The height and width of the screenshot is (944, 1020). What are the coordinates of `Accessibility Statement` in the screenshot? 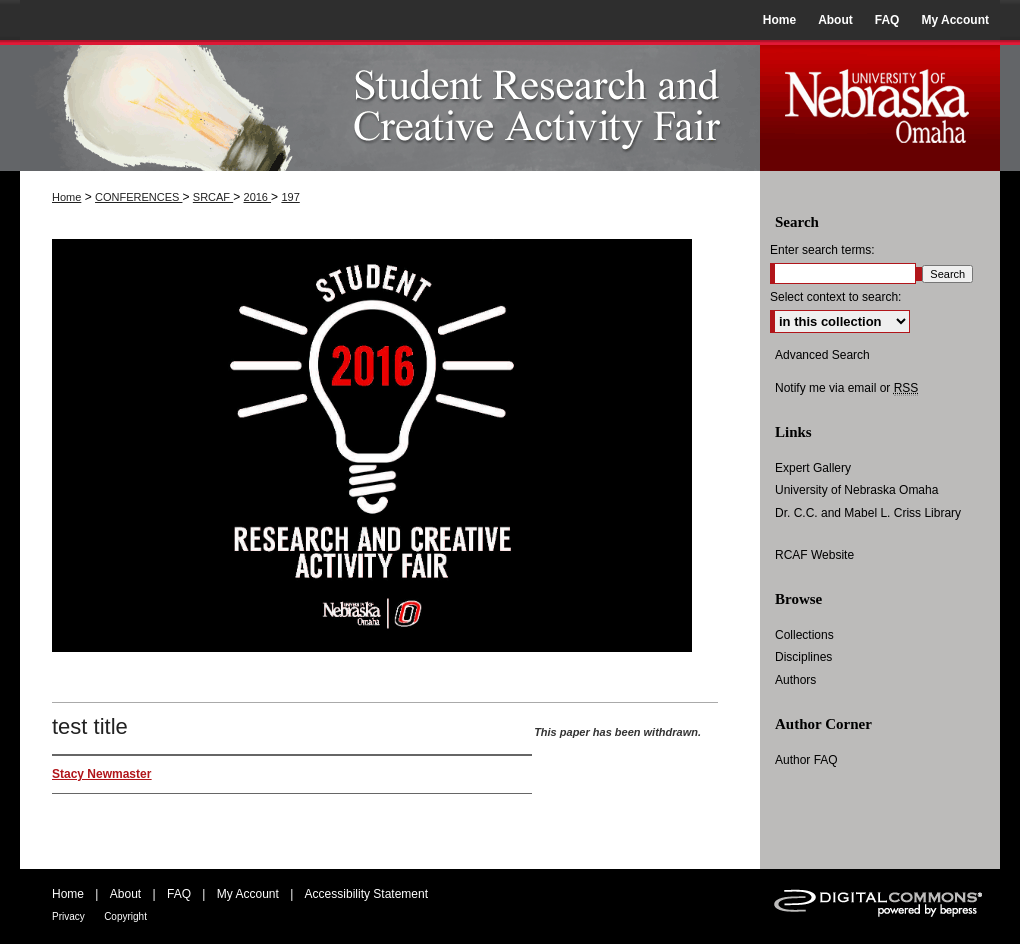 It's located at (366, 894).